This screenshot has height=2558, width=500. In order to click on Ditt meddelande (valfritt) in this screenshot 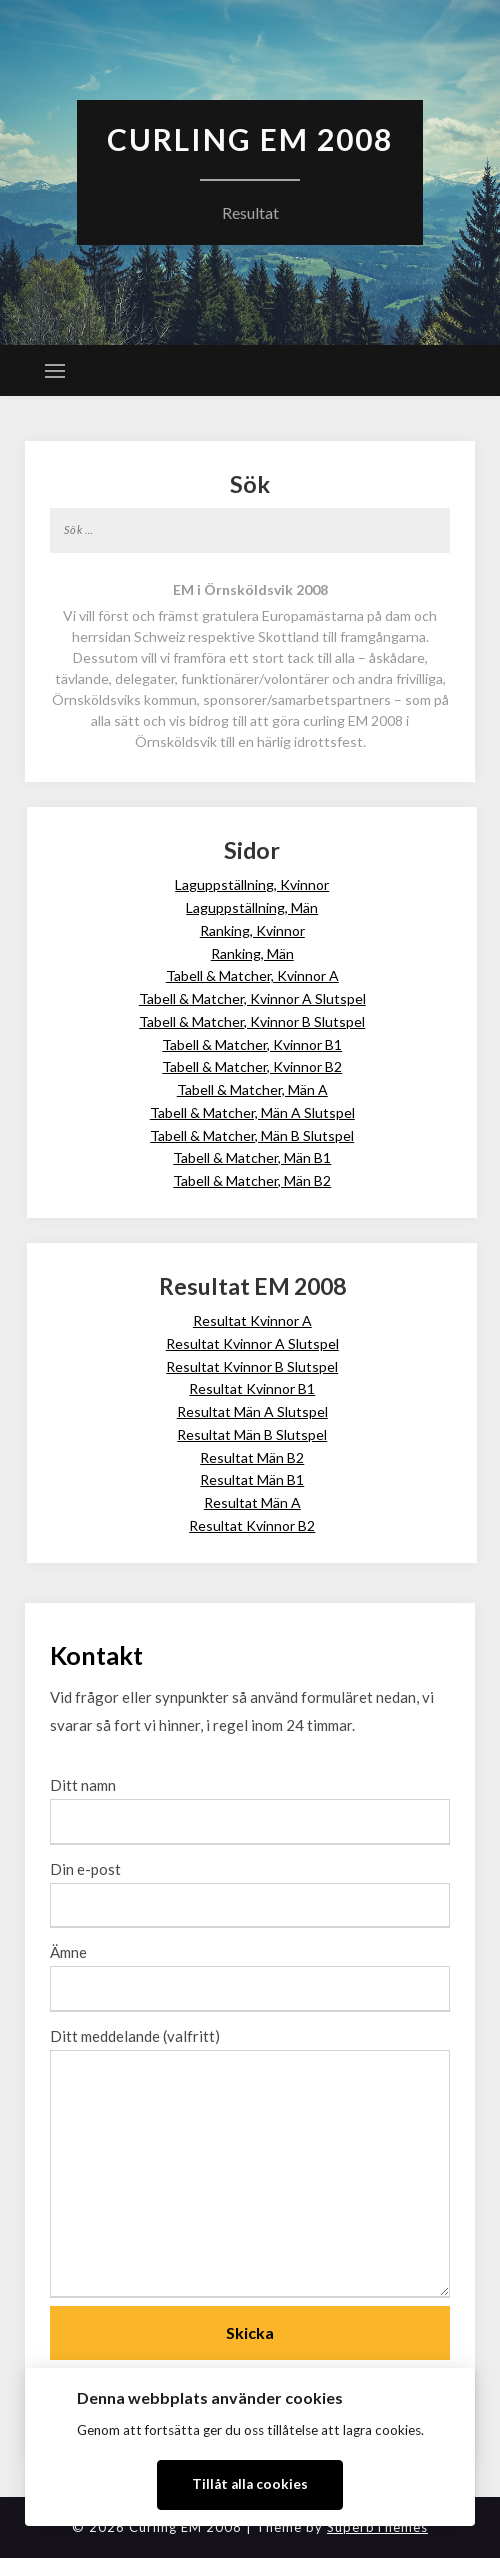, I will do `click(250, 2164)`.